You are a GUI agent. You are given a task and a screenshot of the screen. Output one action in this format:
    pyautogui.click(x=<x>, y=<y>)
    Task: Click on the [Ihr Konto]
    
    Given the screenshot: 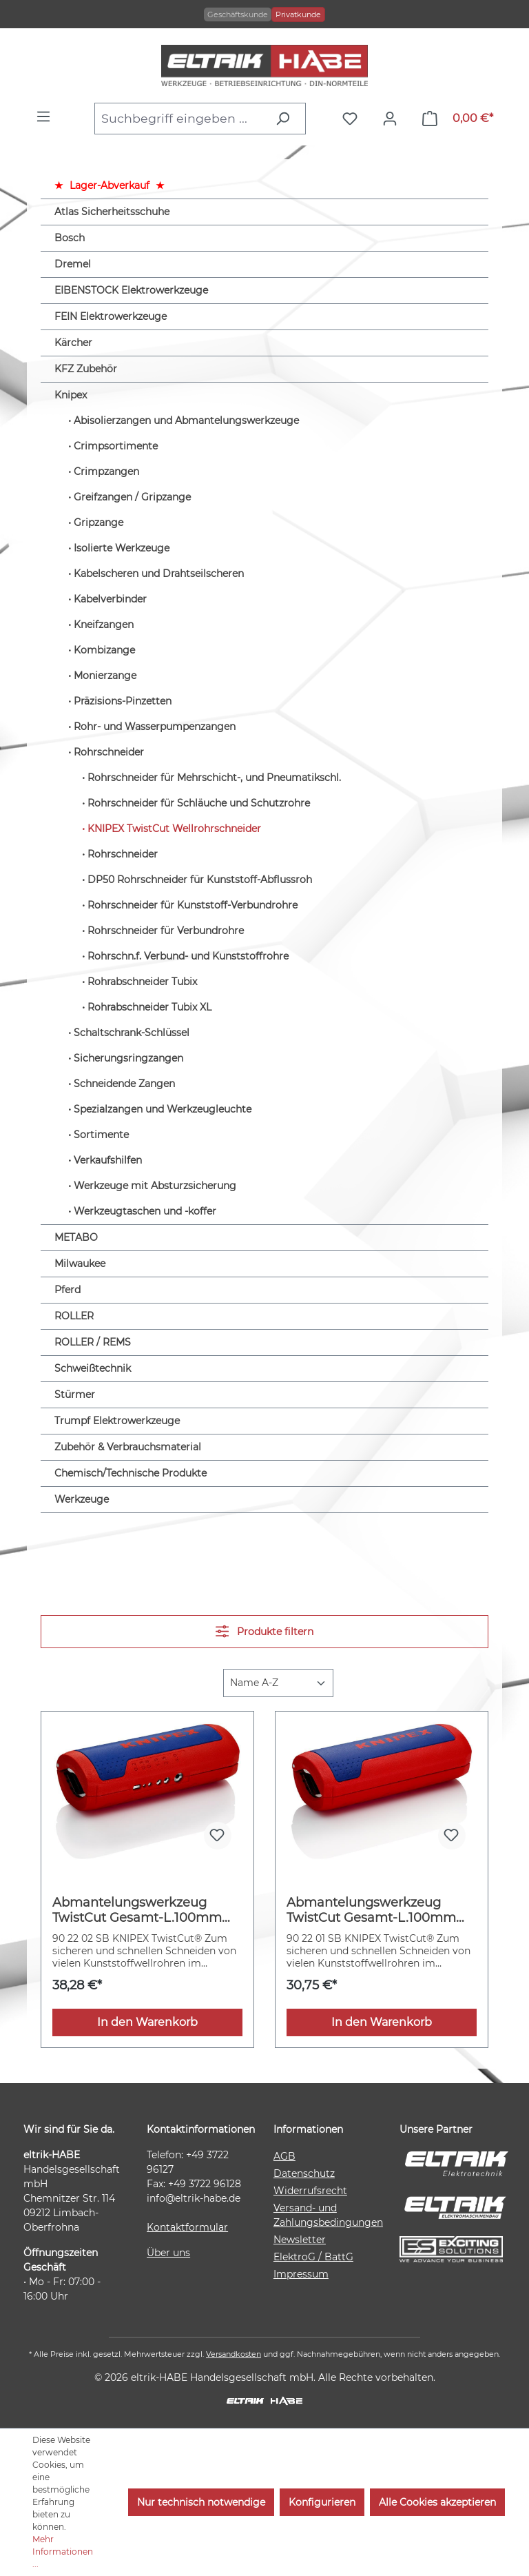 What is the action you would take?
    pyautogui.click(x=393, y=118)
    